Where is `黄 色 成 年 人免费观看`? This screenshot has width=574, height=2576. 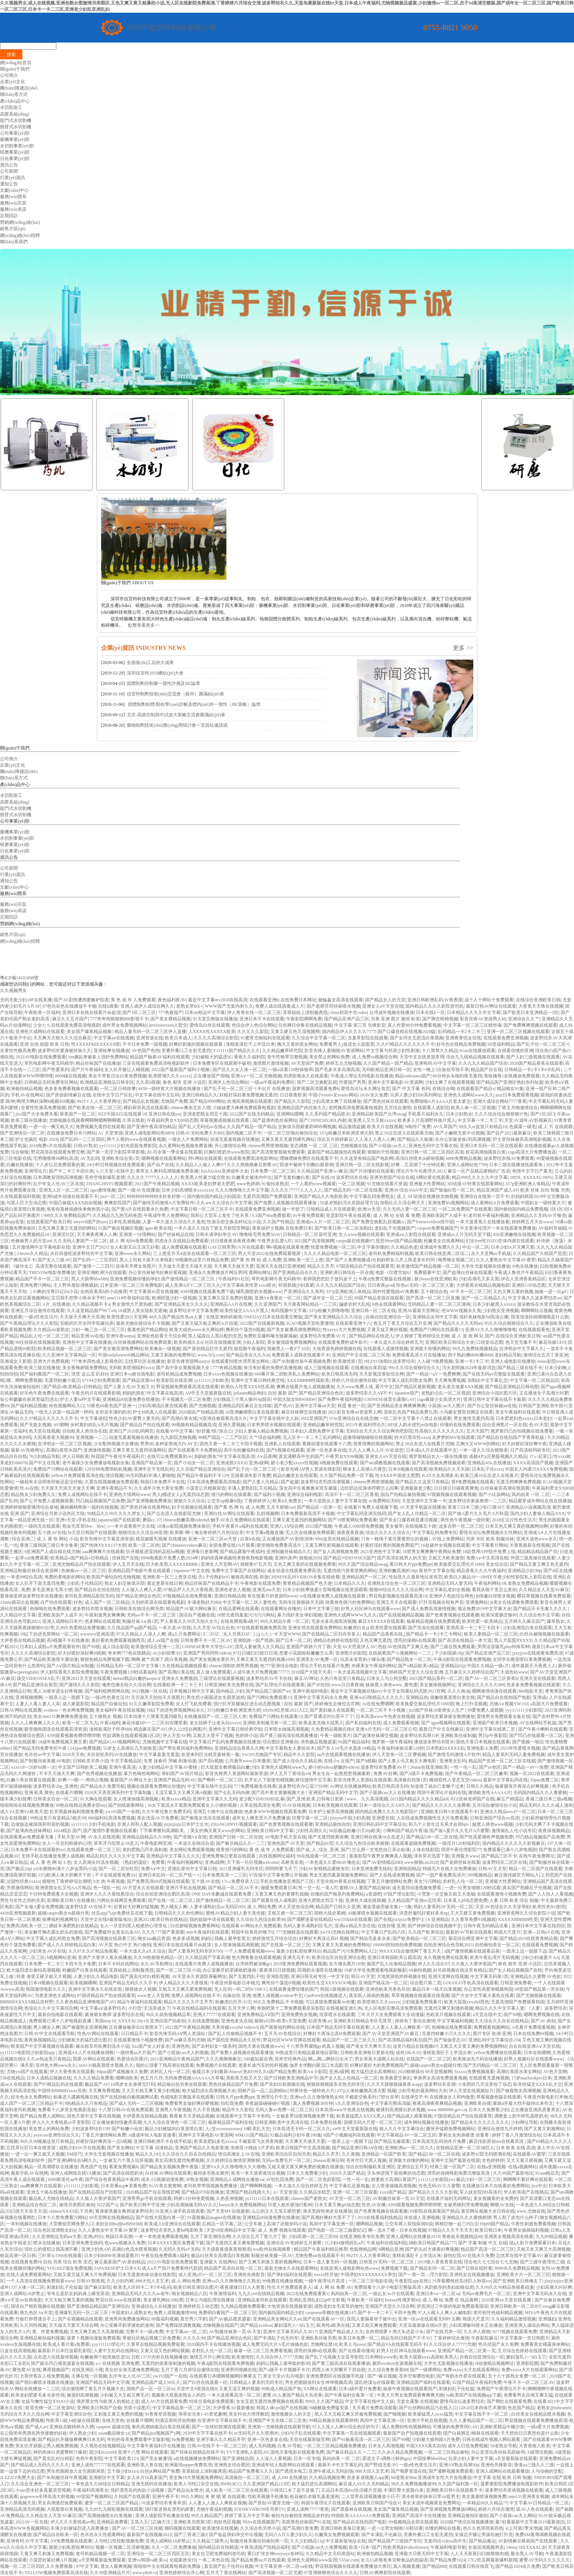 黄 色 成 年 人免费观看 is located at coordinates (133, 999).